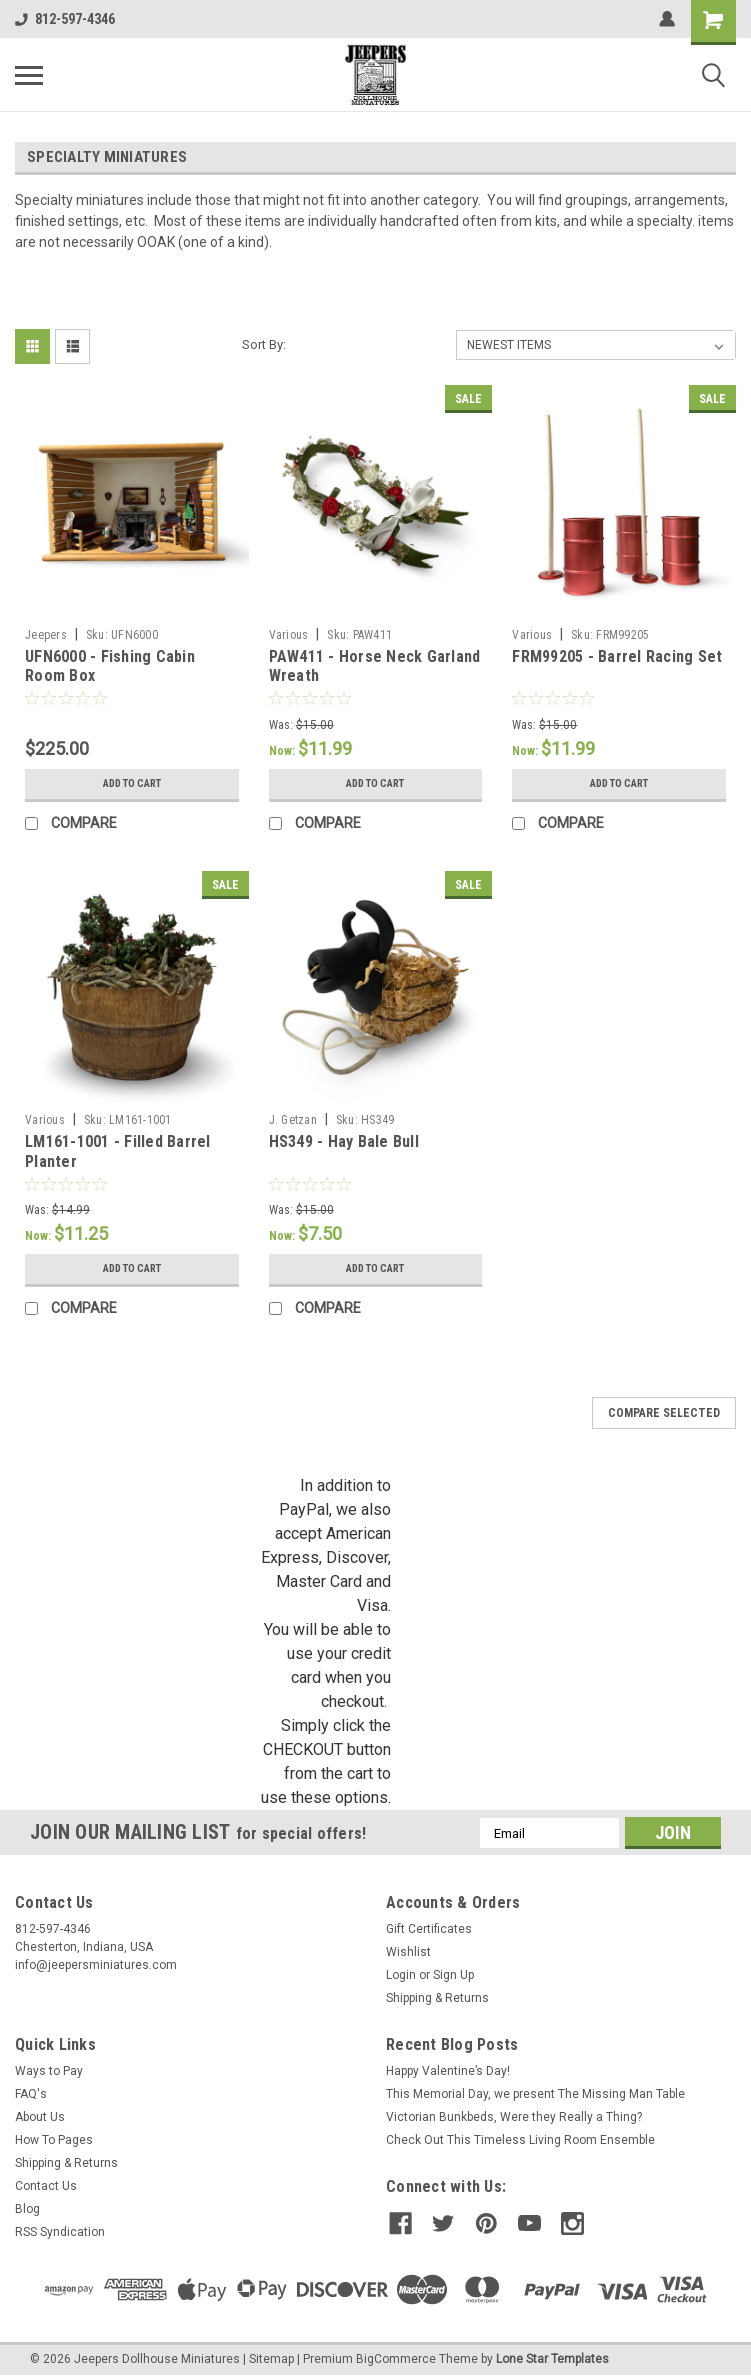  What do you see at coordinates (46, 2186) in the screenshot?
I see `Contact Us` at bounding box center [46, 2186].